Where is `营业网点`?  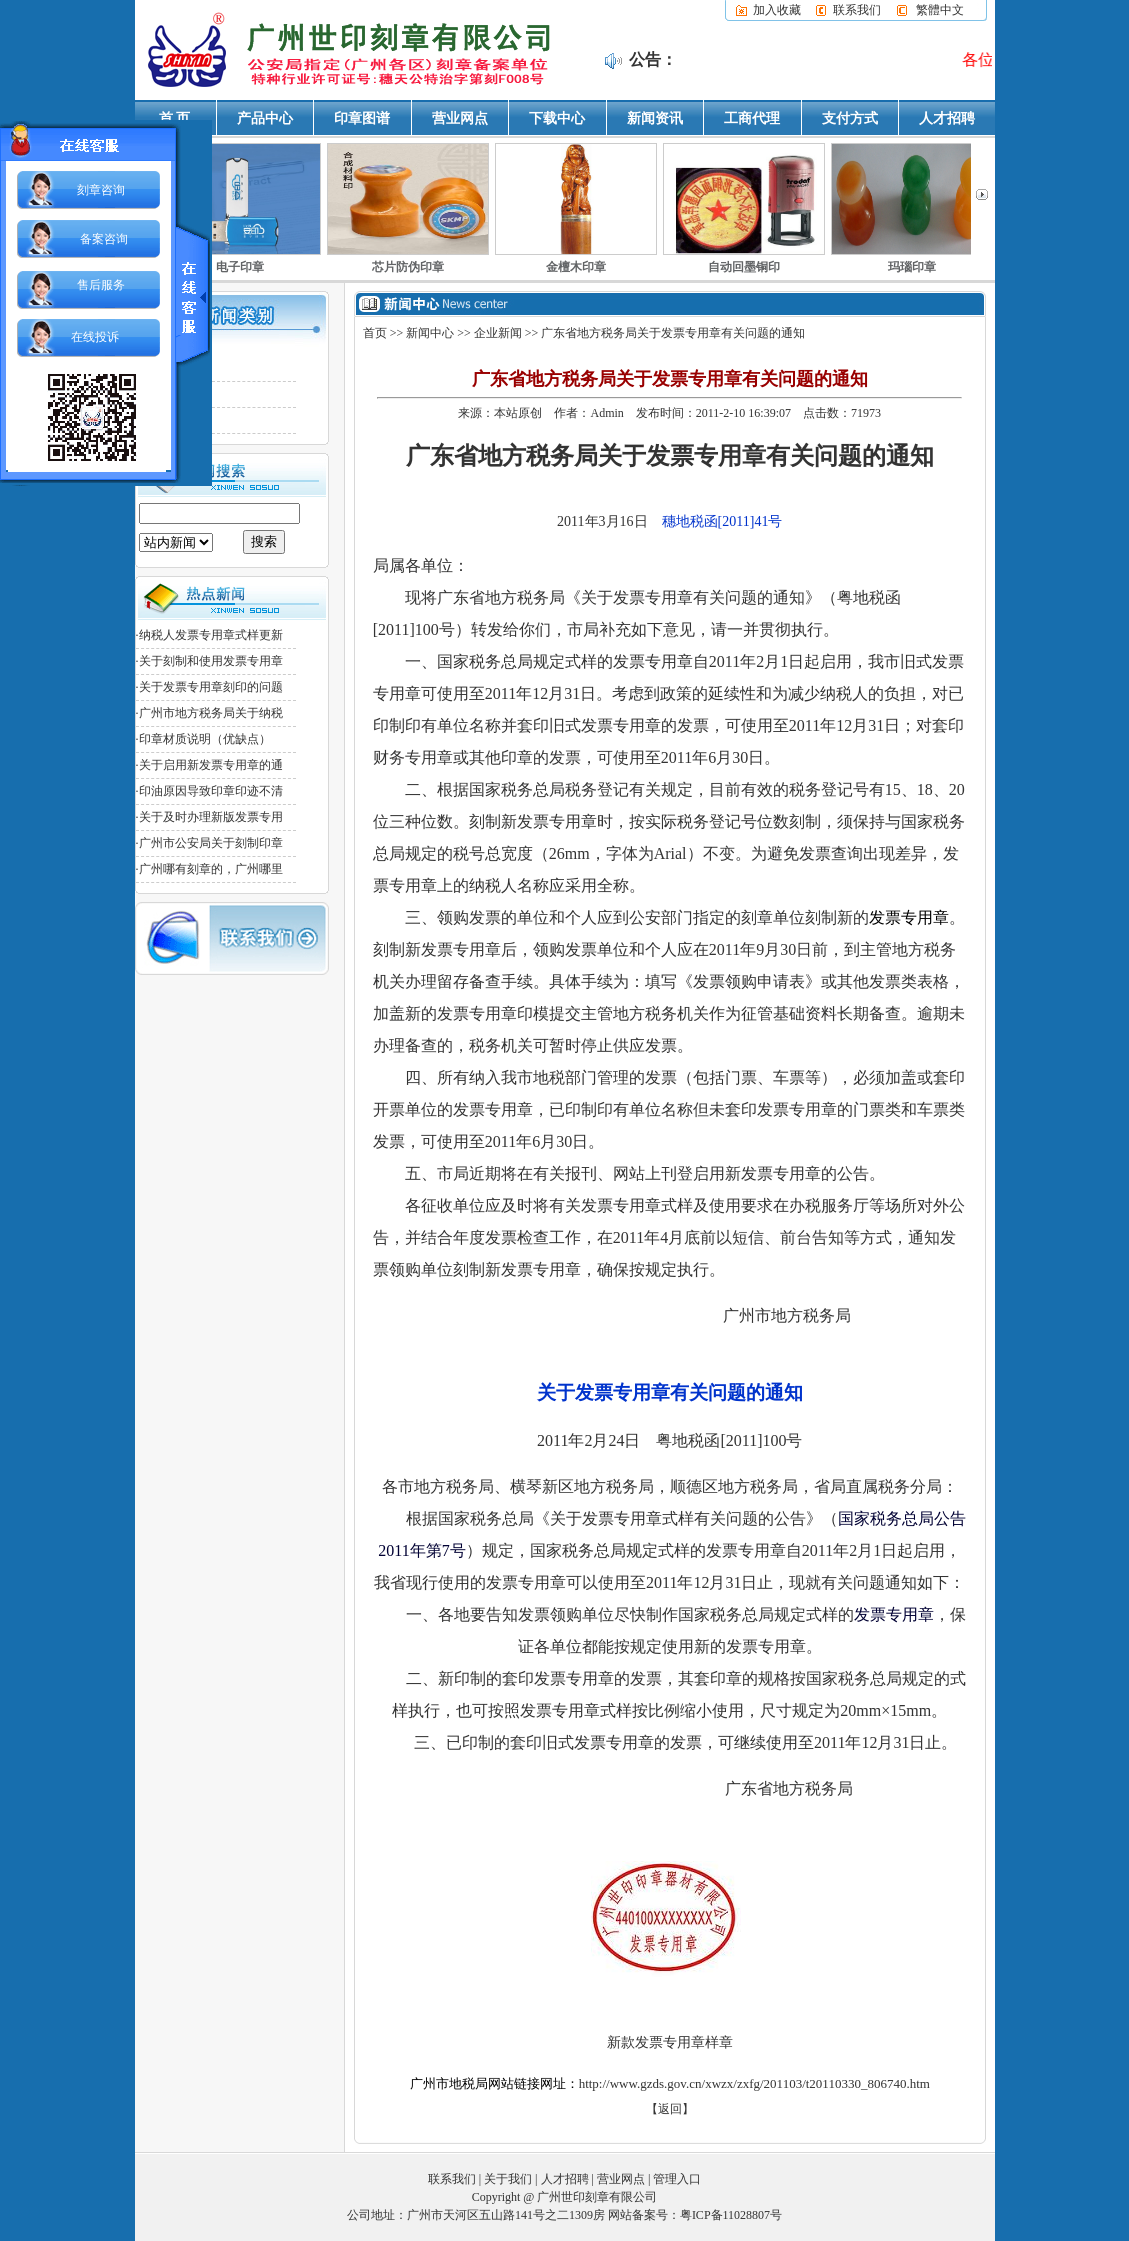 营业网点 is located at coordinates (460, 118).